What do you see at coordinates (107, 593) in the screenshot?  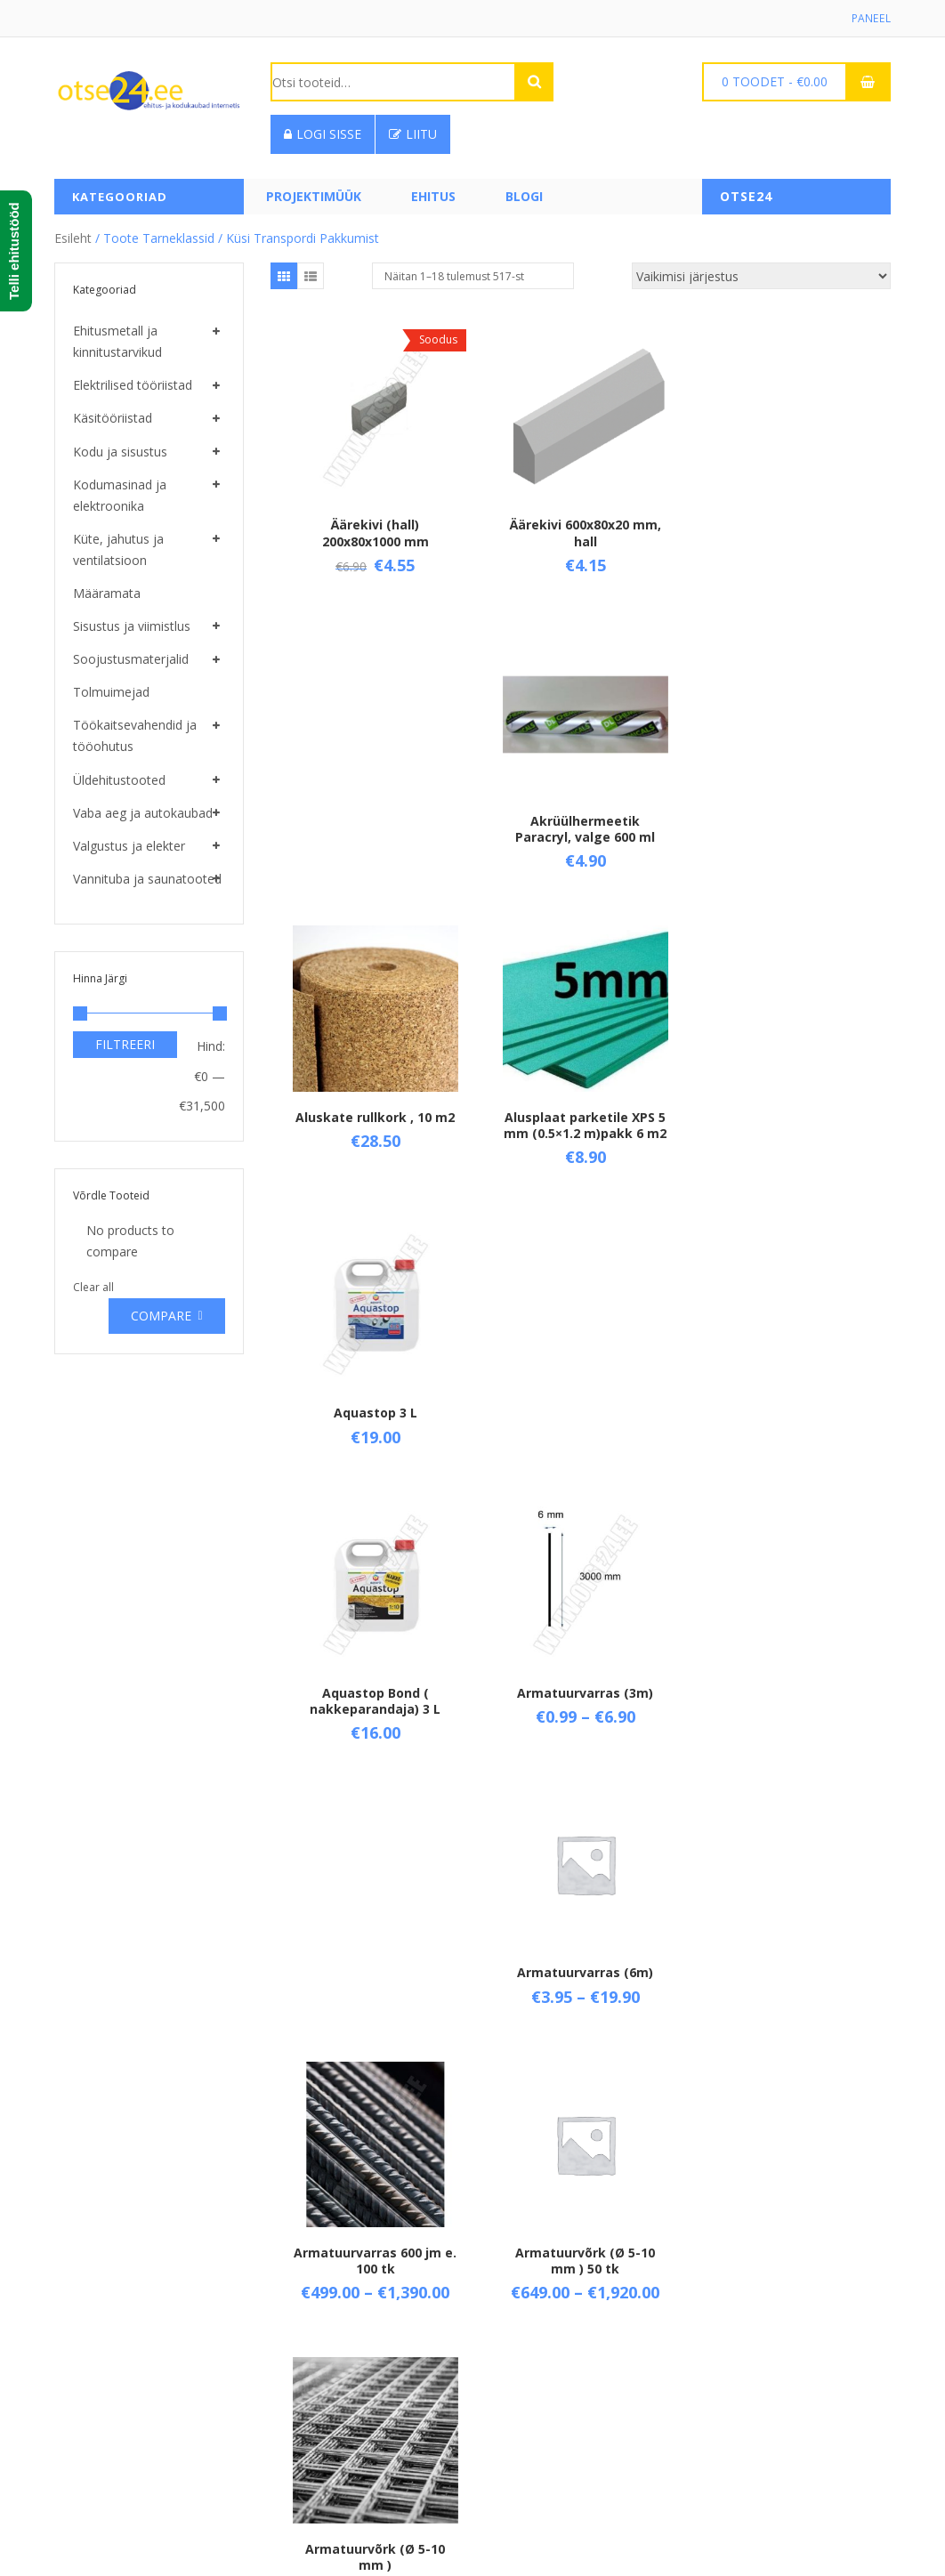 I see `Määramata` at bounding box center [107, 593].